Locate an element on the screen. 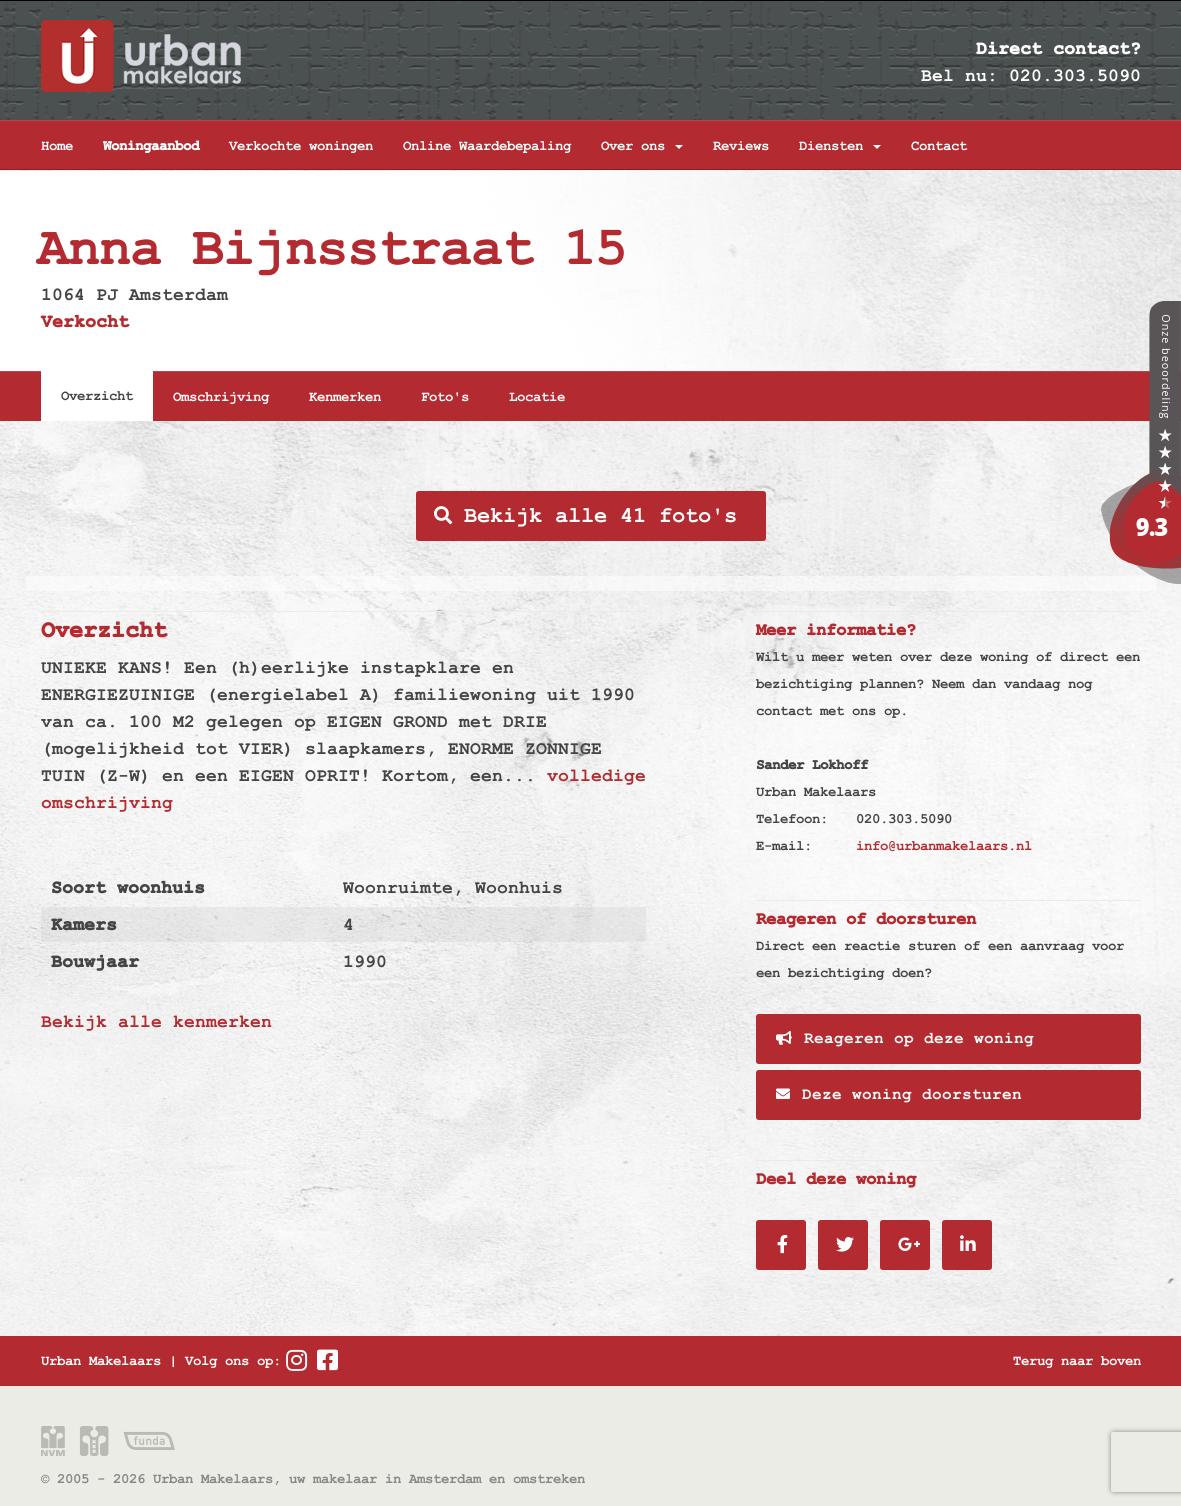  Omschrijving is located at coordinates (221, 397).